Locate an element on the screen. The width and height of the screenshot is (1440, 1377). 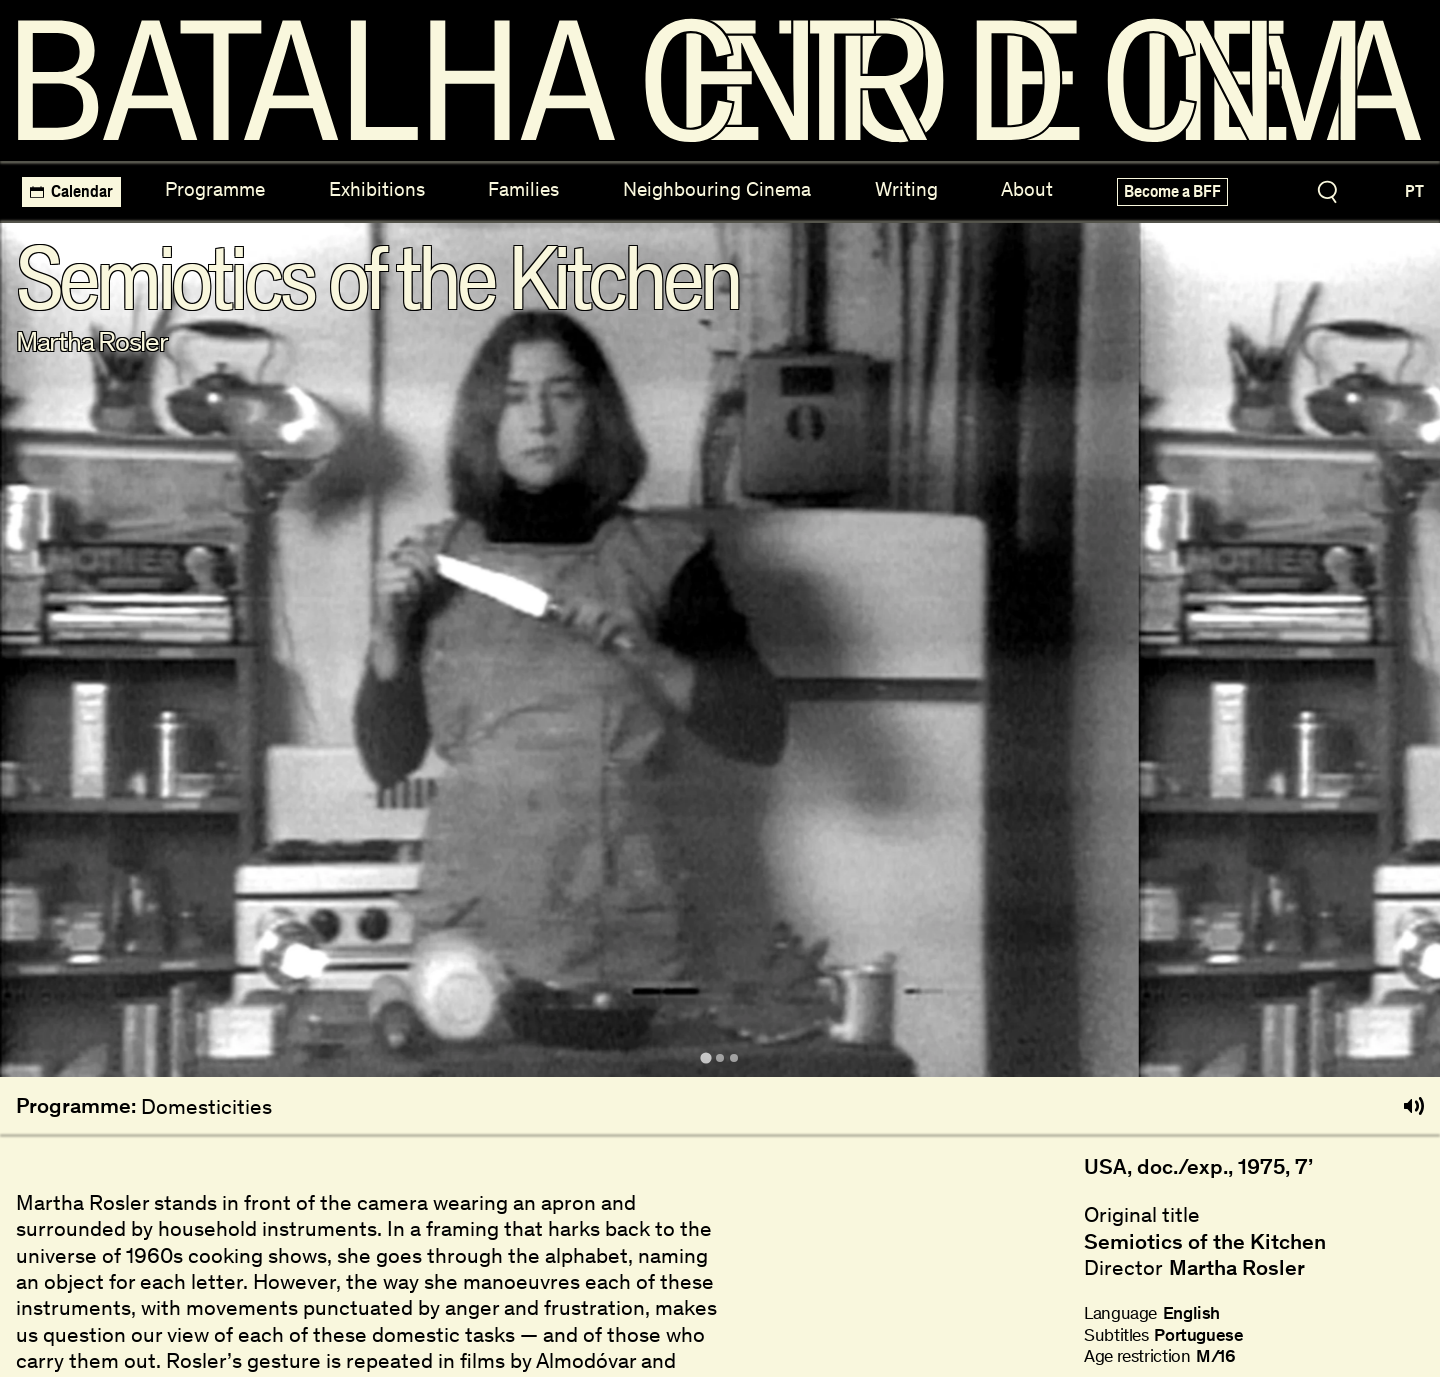
Families is located at coordinates (523, 189).